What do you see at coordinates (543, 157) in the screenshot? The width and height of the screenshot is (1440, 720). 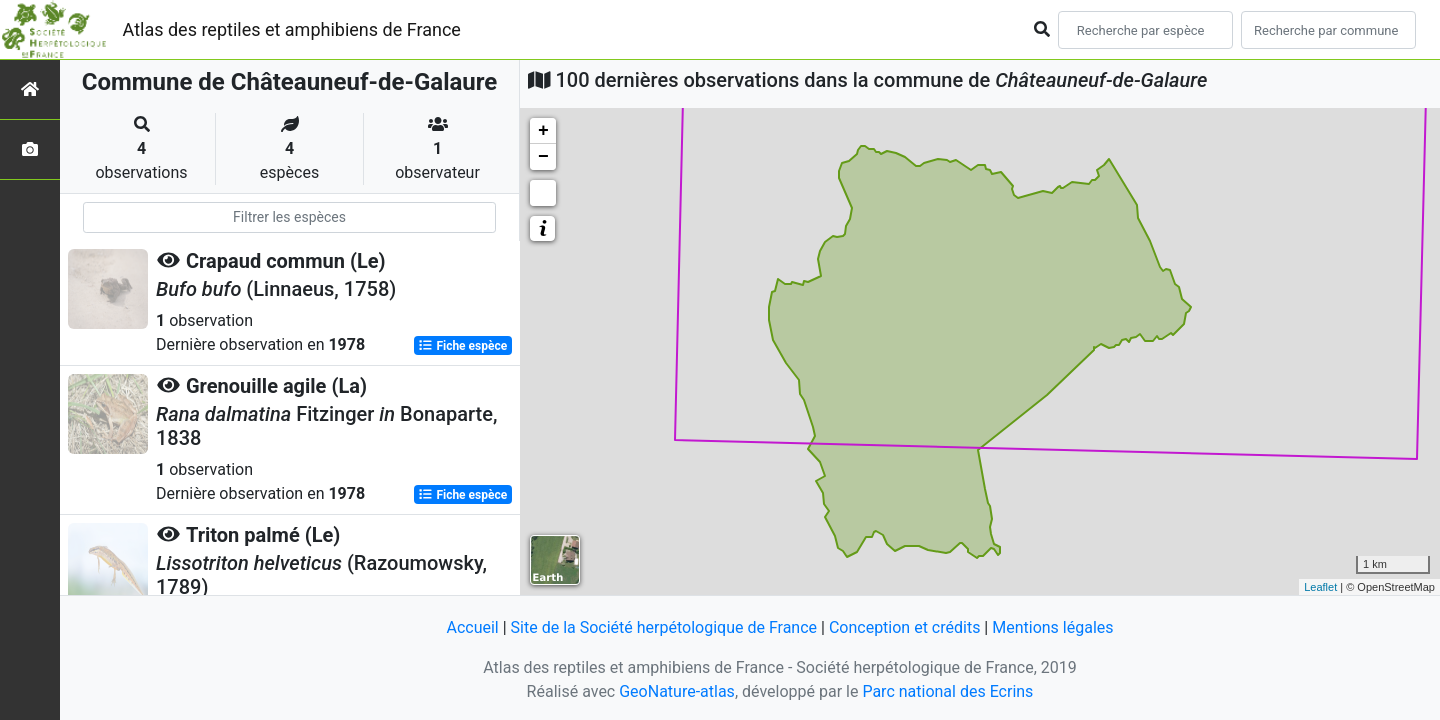 I see `− [button]` at bounding box center [543, 157].